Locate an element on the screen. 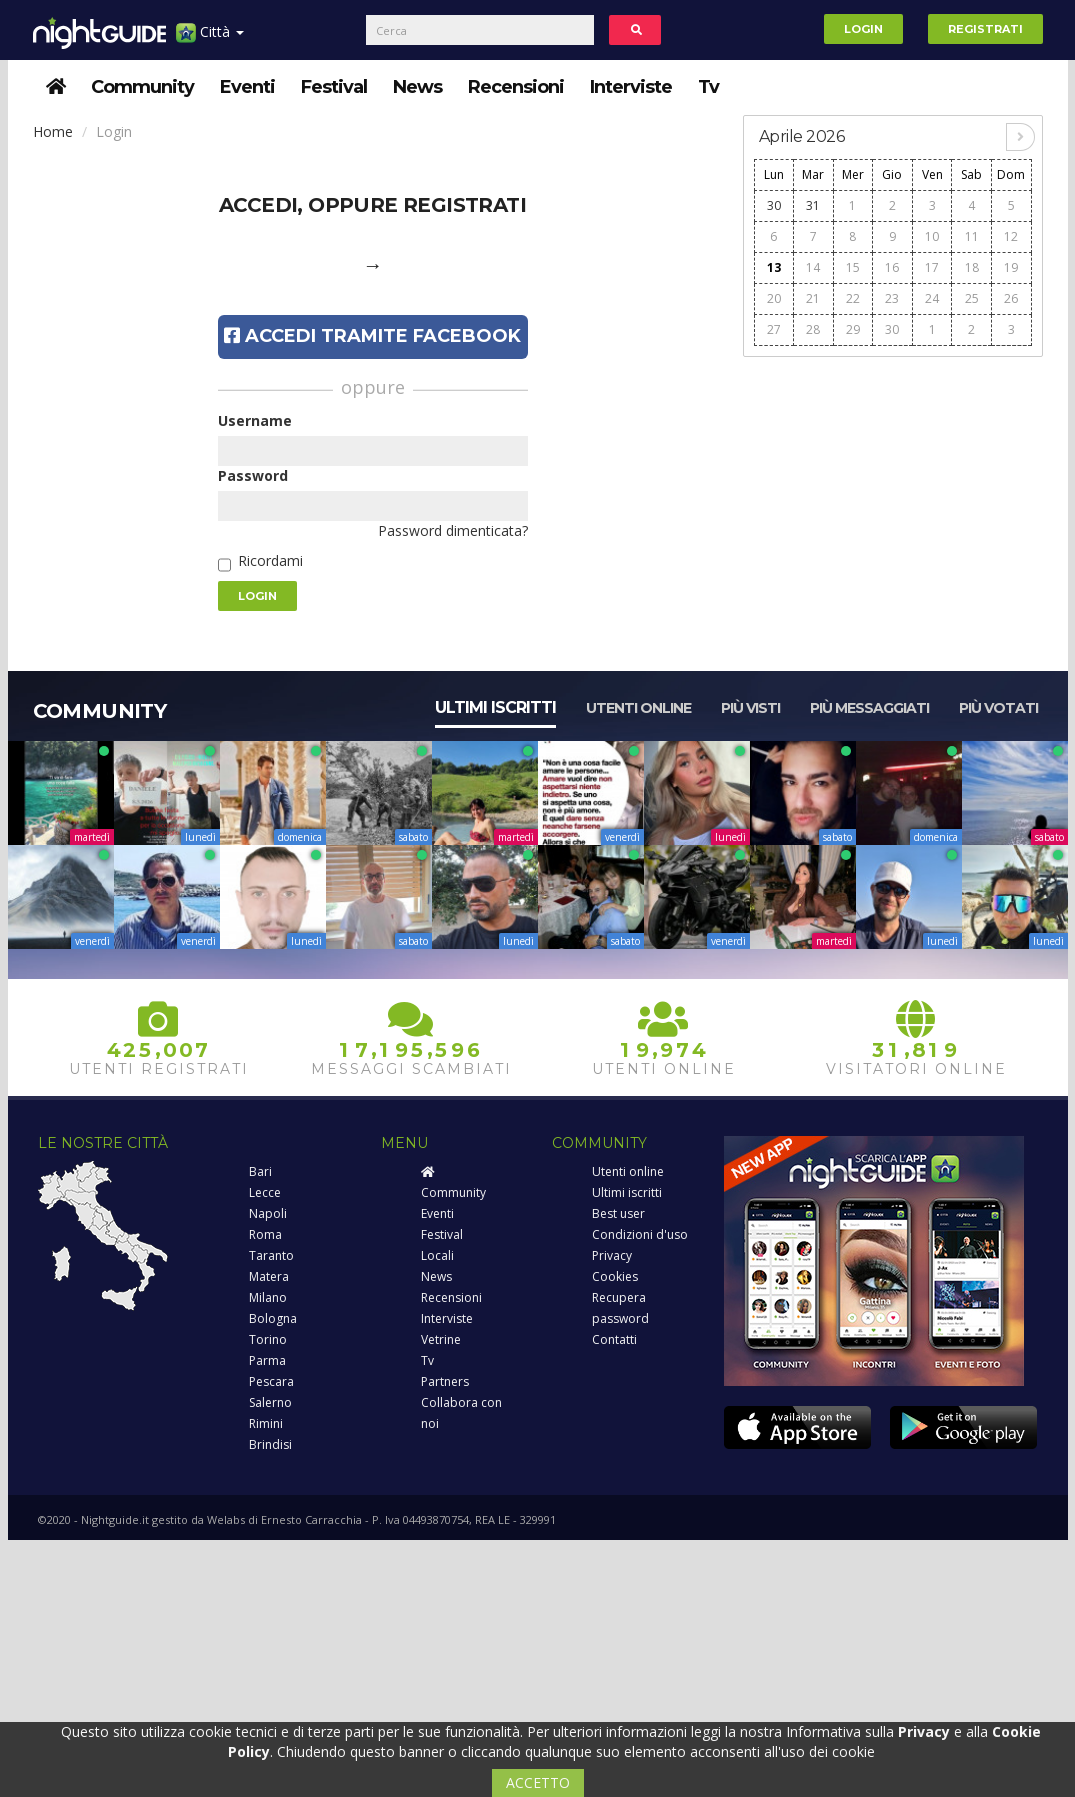  Più messaggiati is located at coordinates (869, 708).